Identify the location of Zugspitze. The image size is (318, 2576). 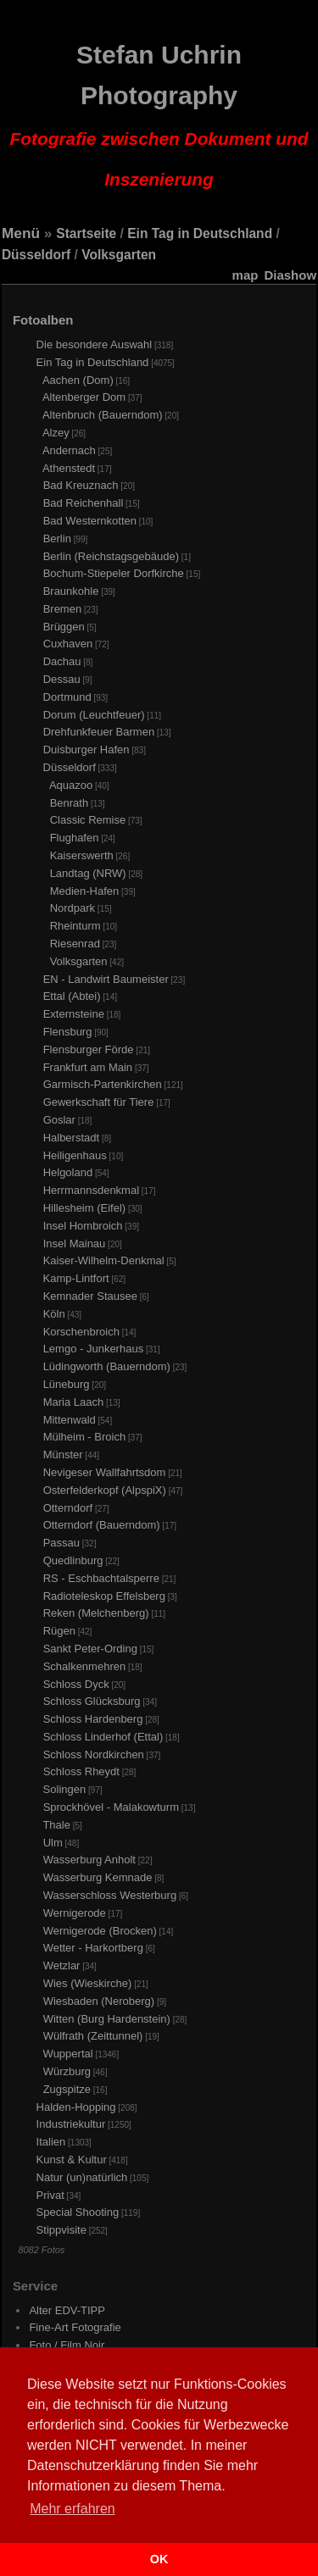
(67, 2089).